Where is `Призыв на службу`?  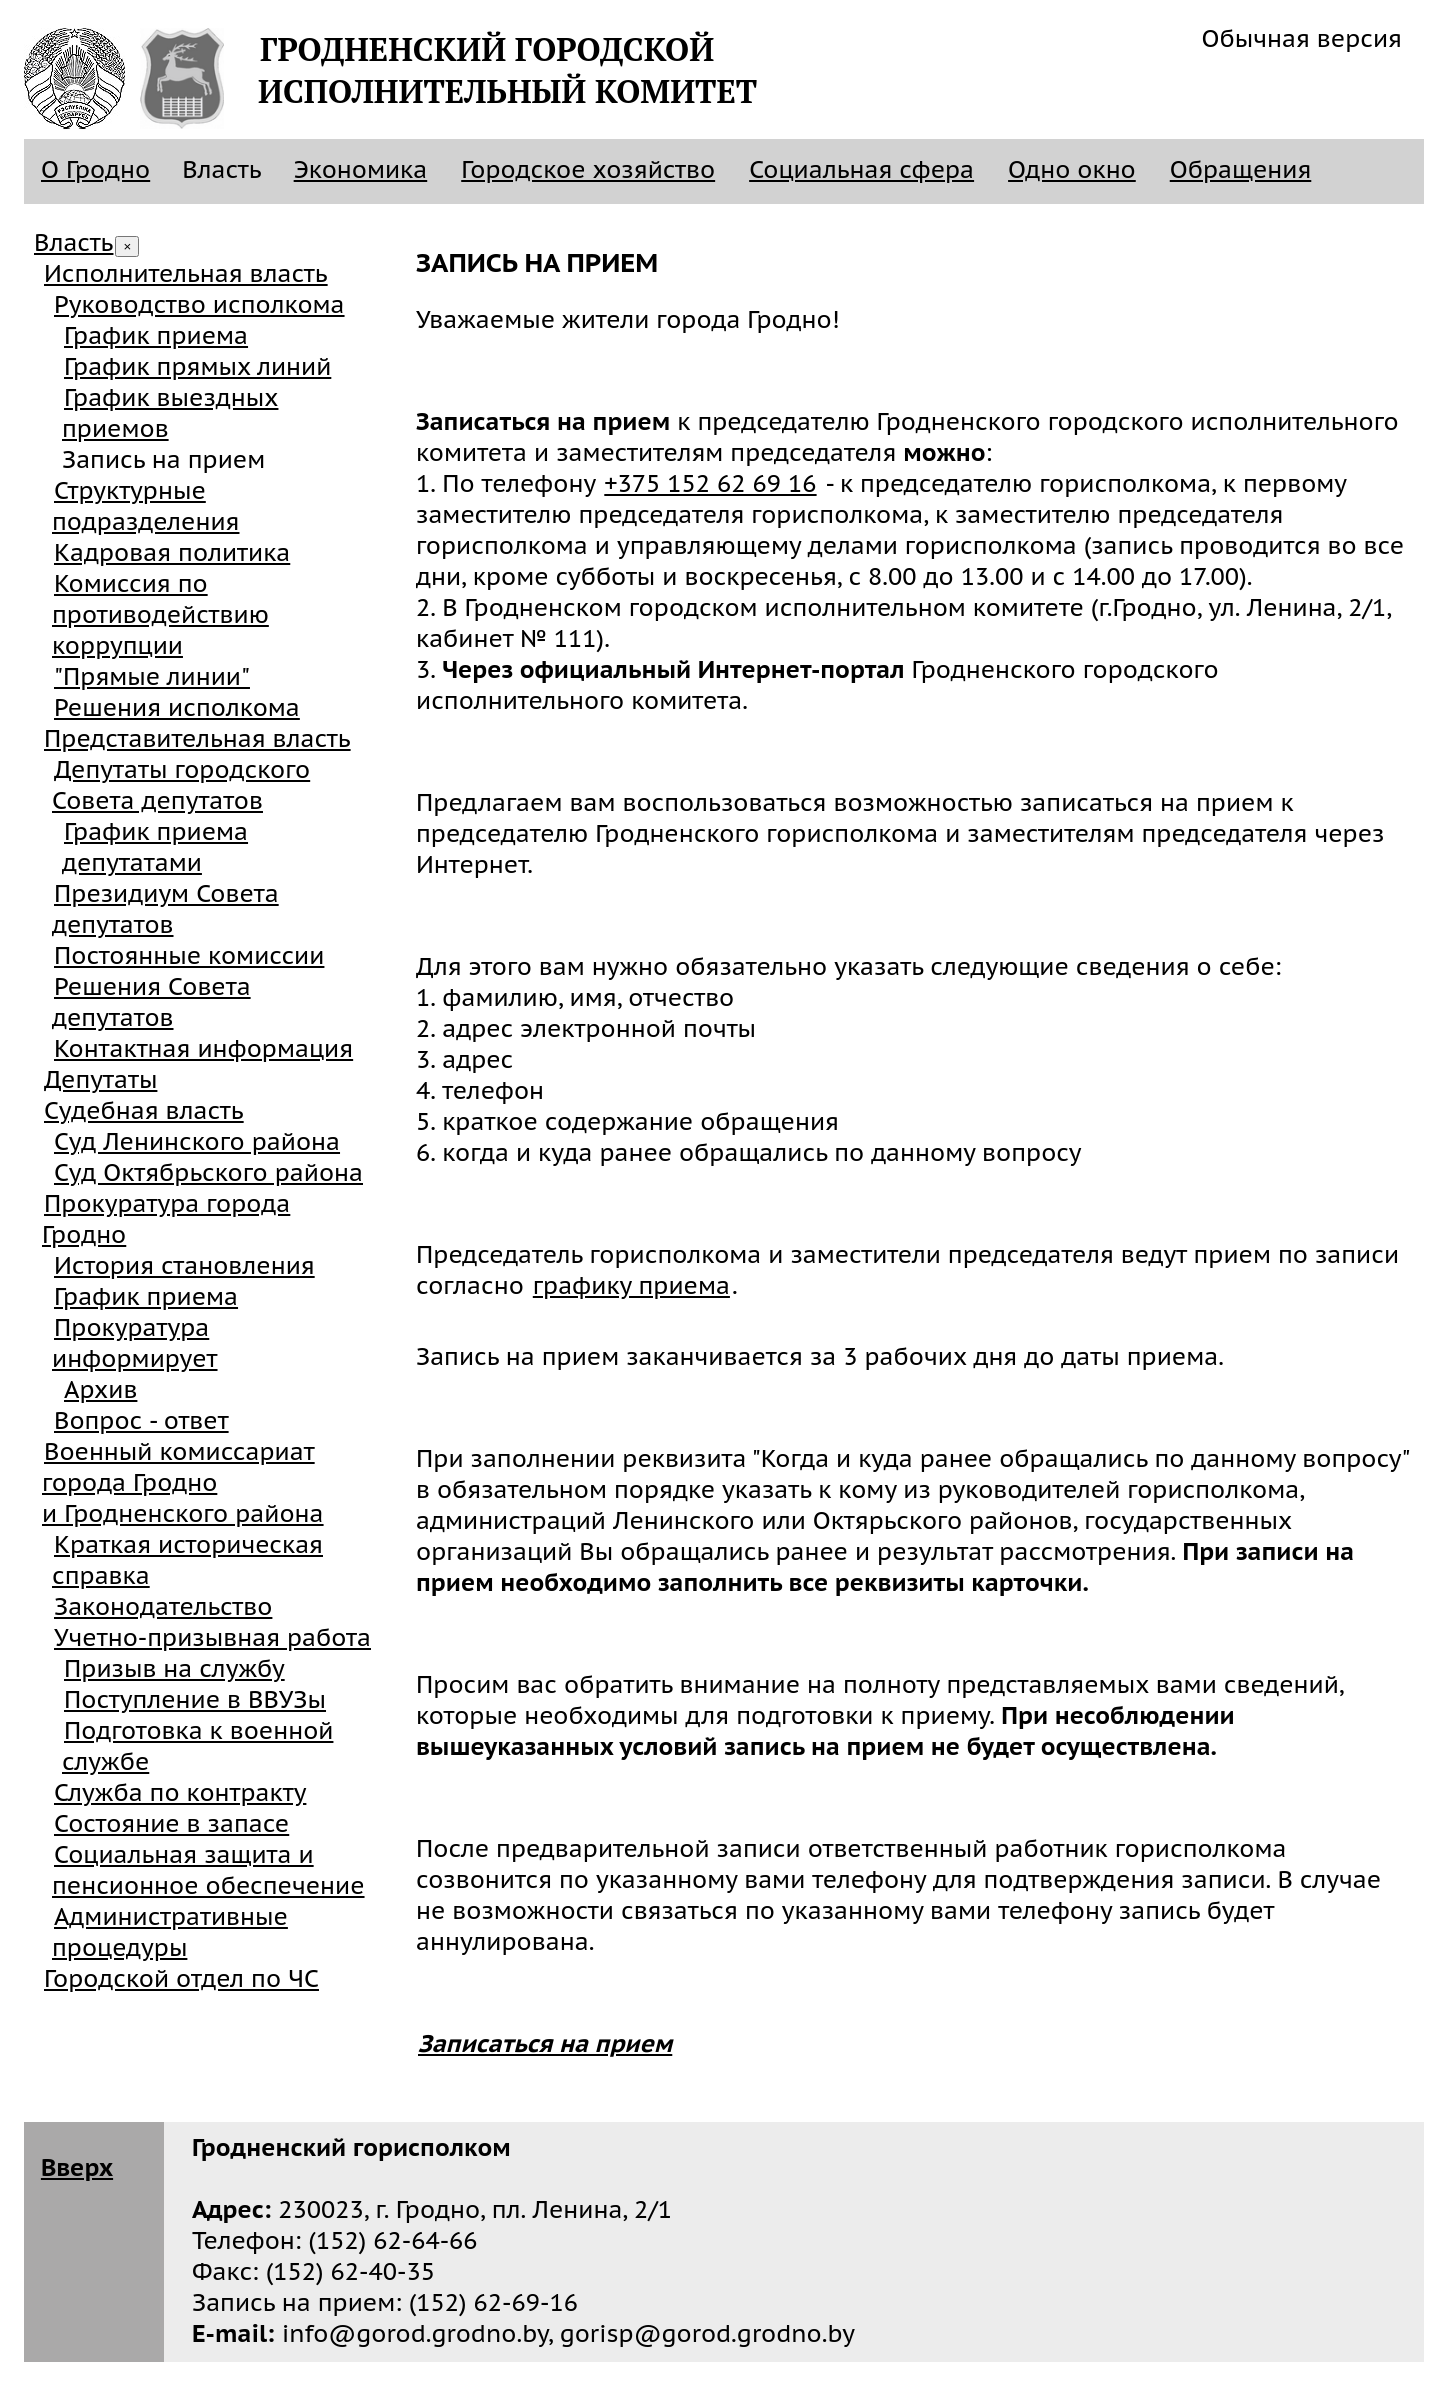 Призыв на службу is located at coordinates (174, 1668).